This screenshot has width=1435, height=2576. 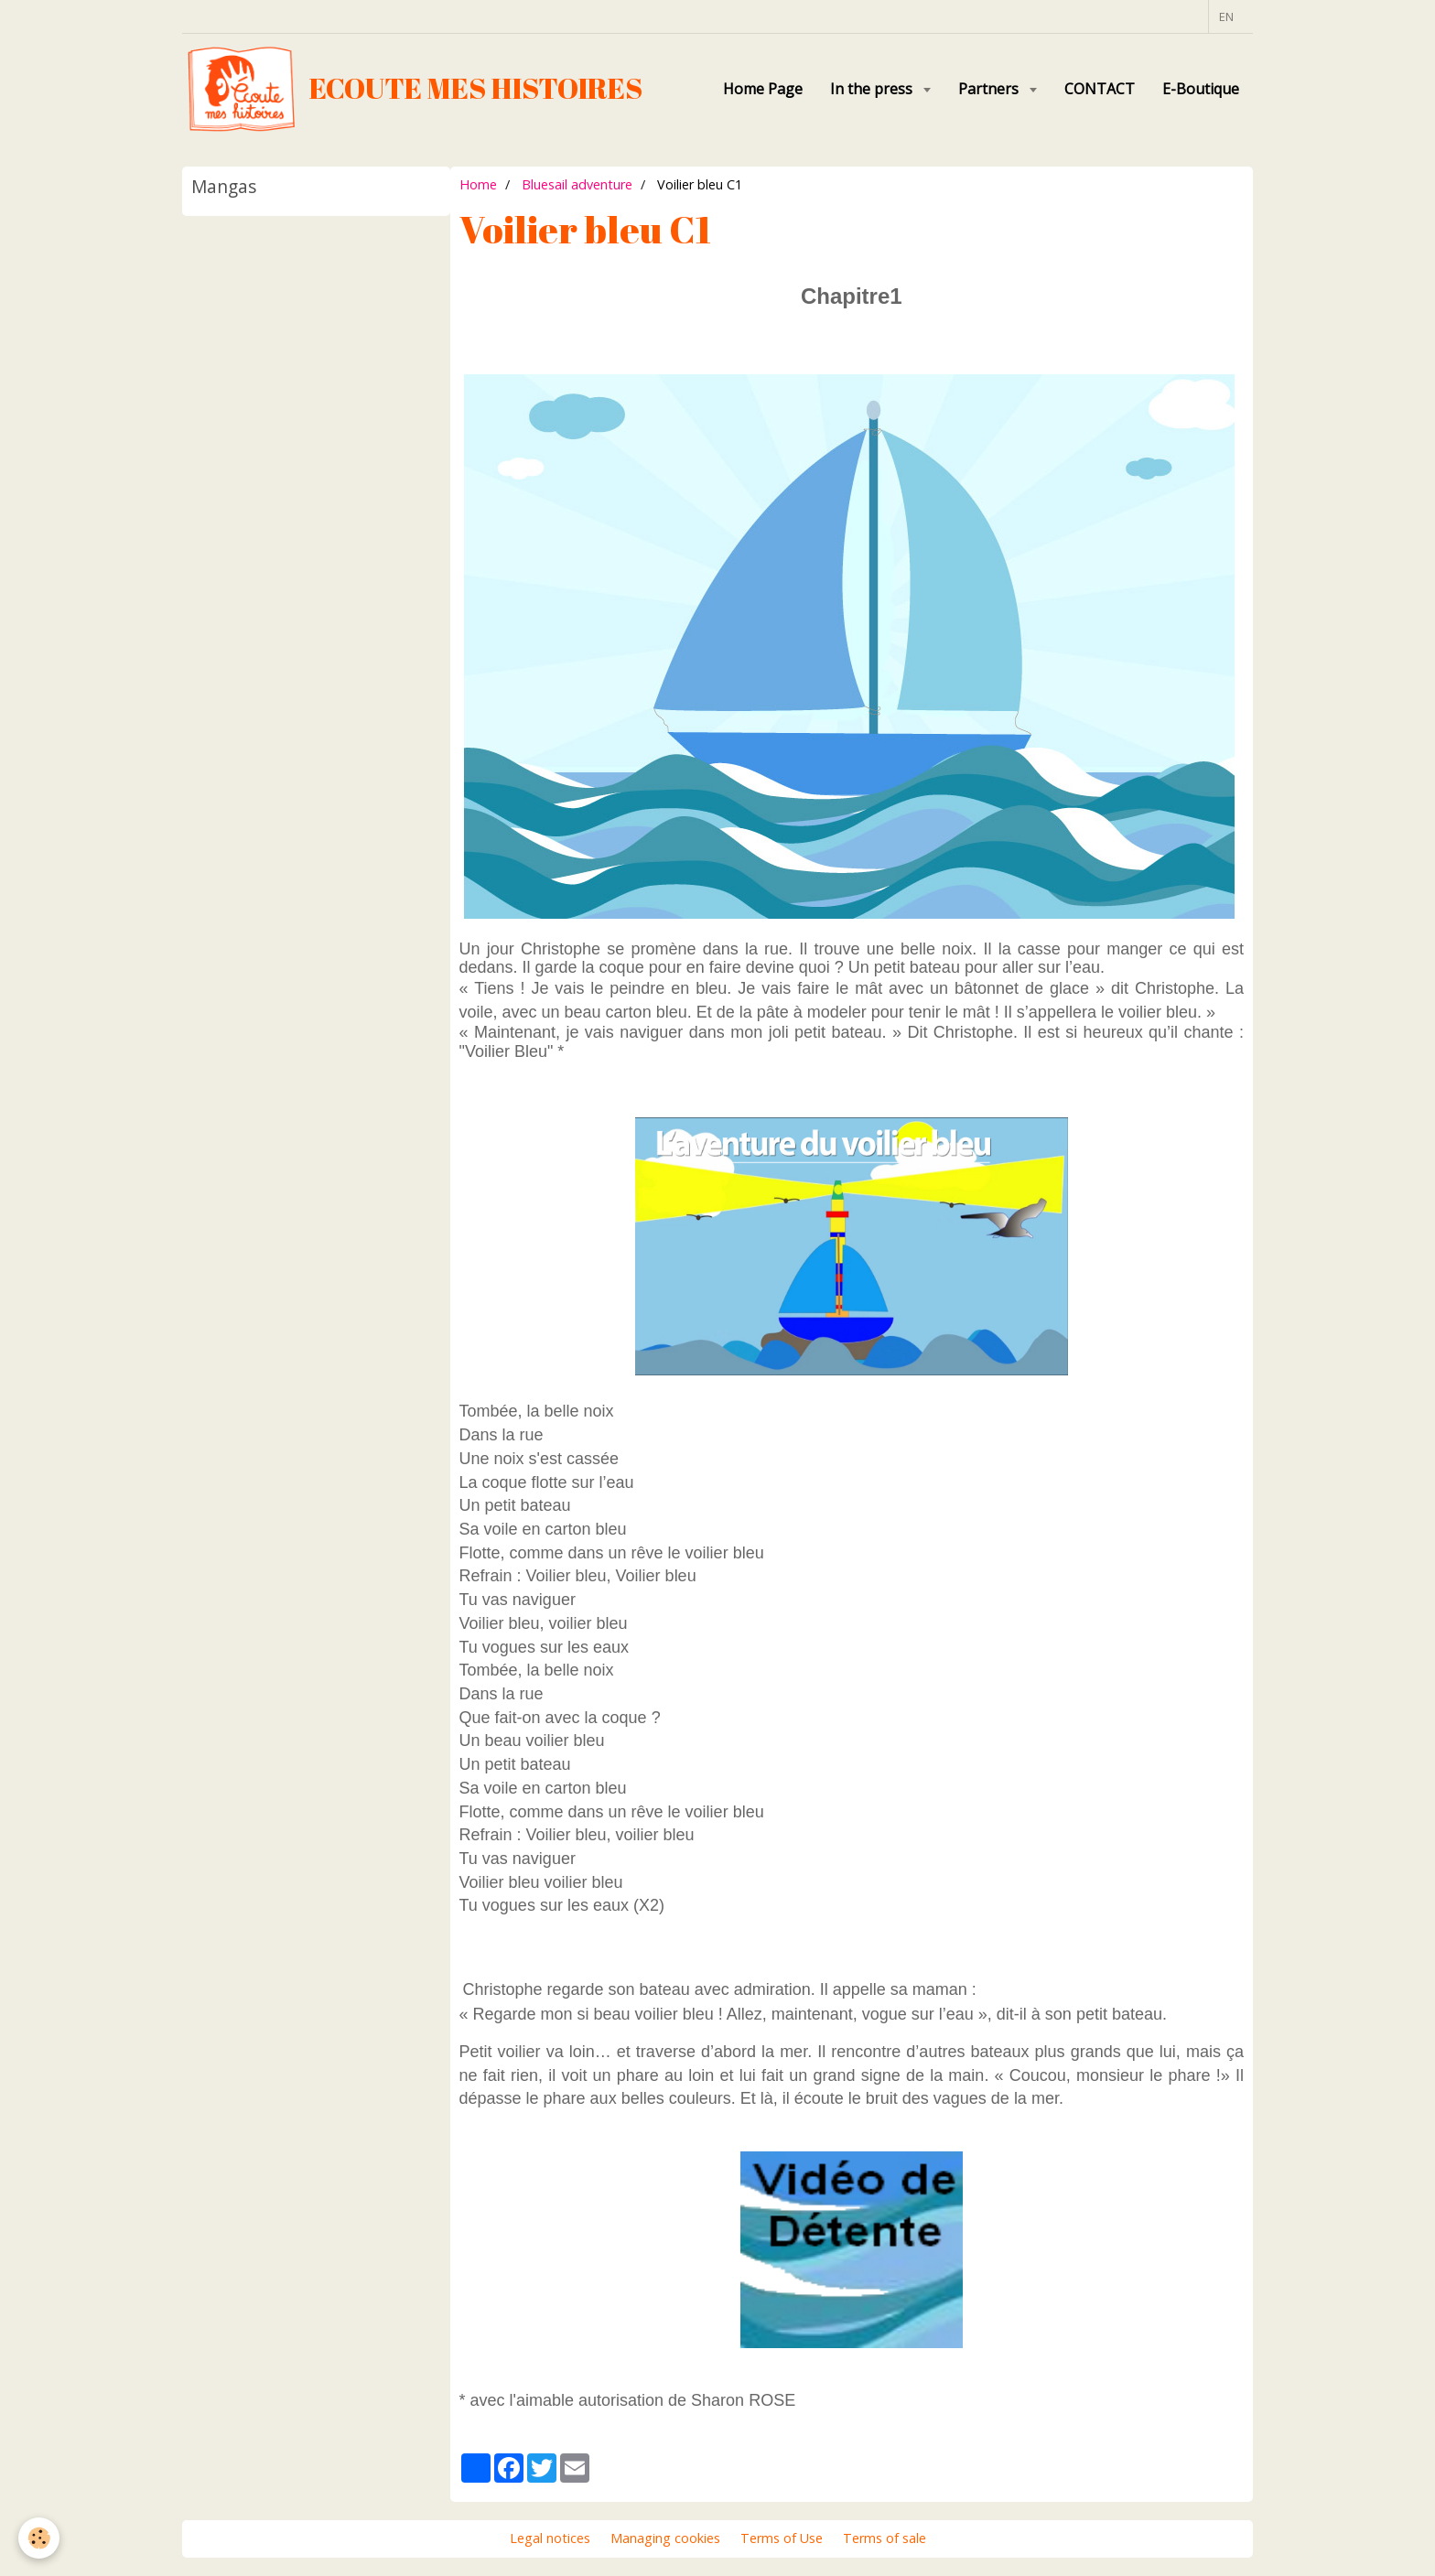 What do you see at coordinates (38, 2538) in the screenshot?
I see `[Cookie]` at bounding box center [38, 2538].